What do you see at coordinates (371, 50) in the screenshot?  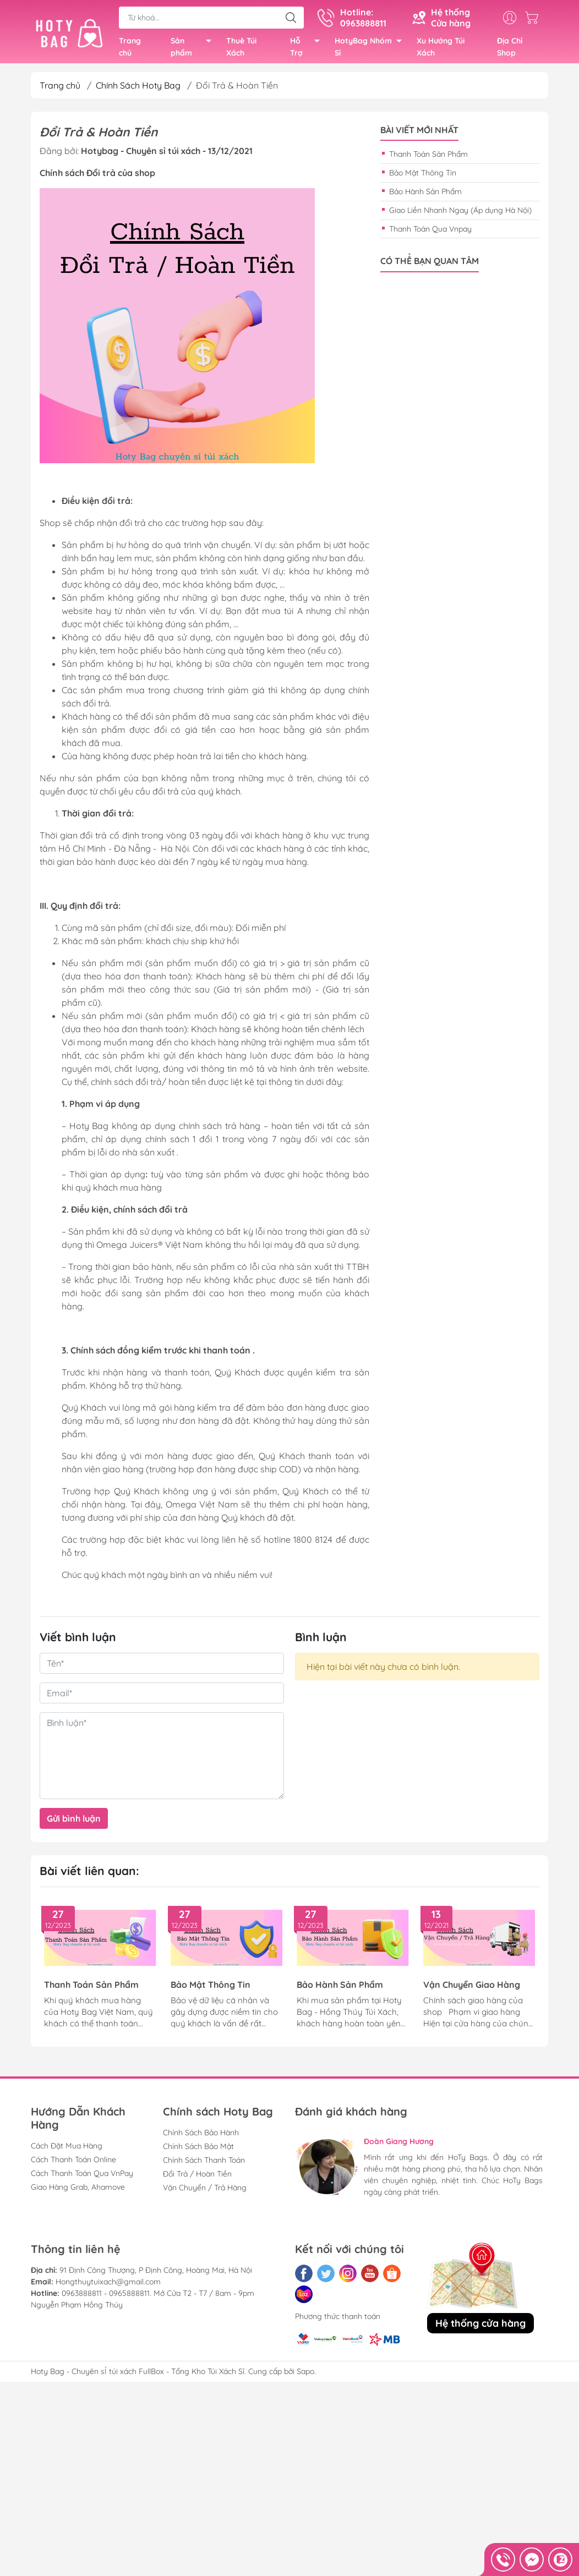 I see `HotyBag Nhóm Sỉ` at bounding box center [371, 50].